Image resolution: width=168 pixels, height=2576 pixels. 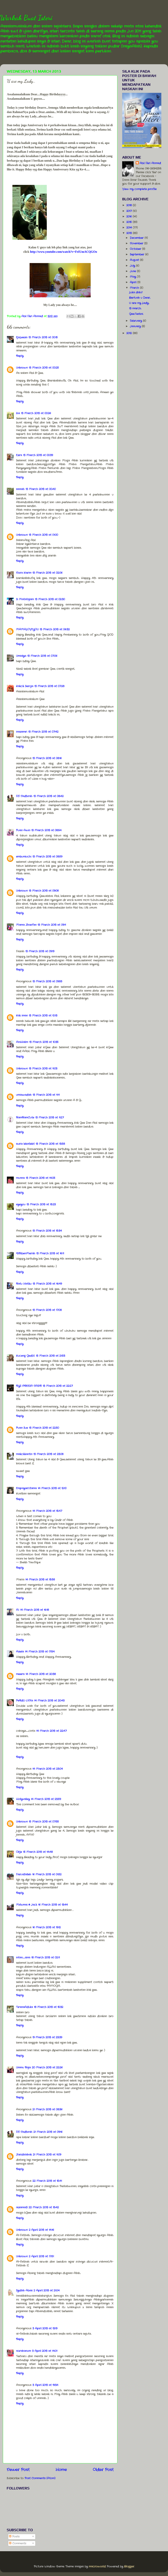 I want to click on EmpayarUtama, so click(x=26, y=1488).